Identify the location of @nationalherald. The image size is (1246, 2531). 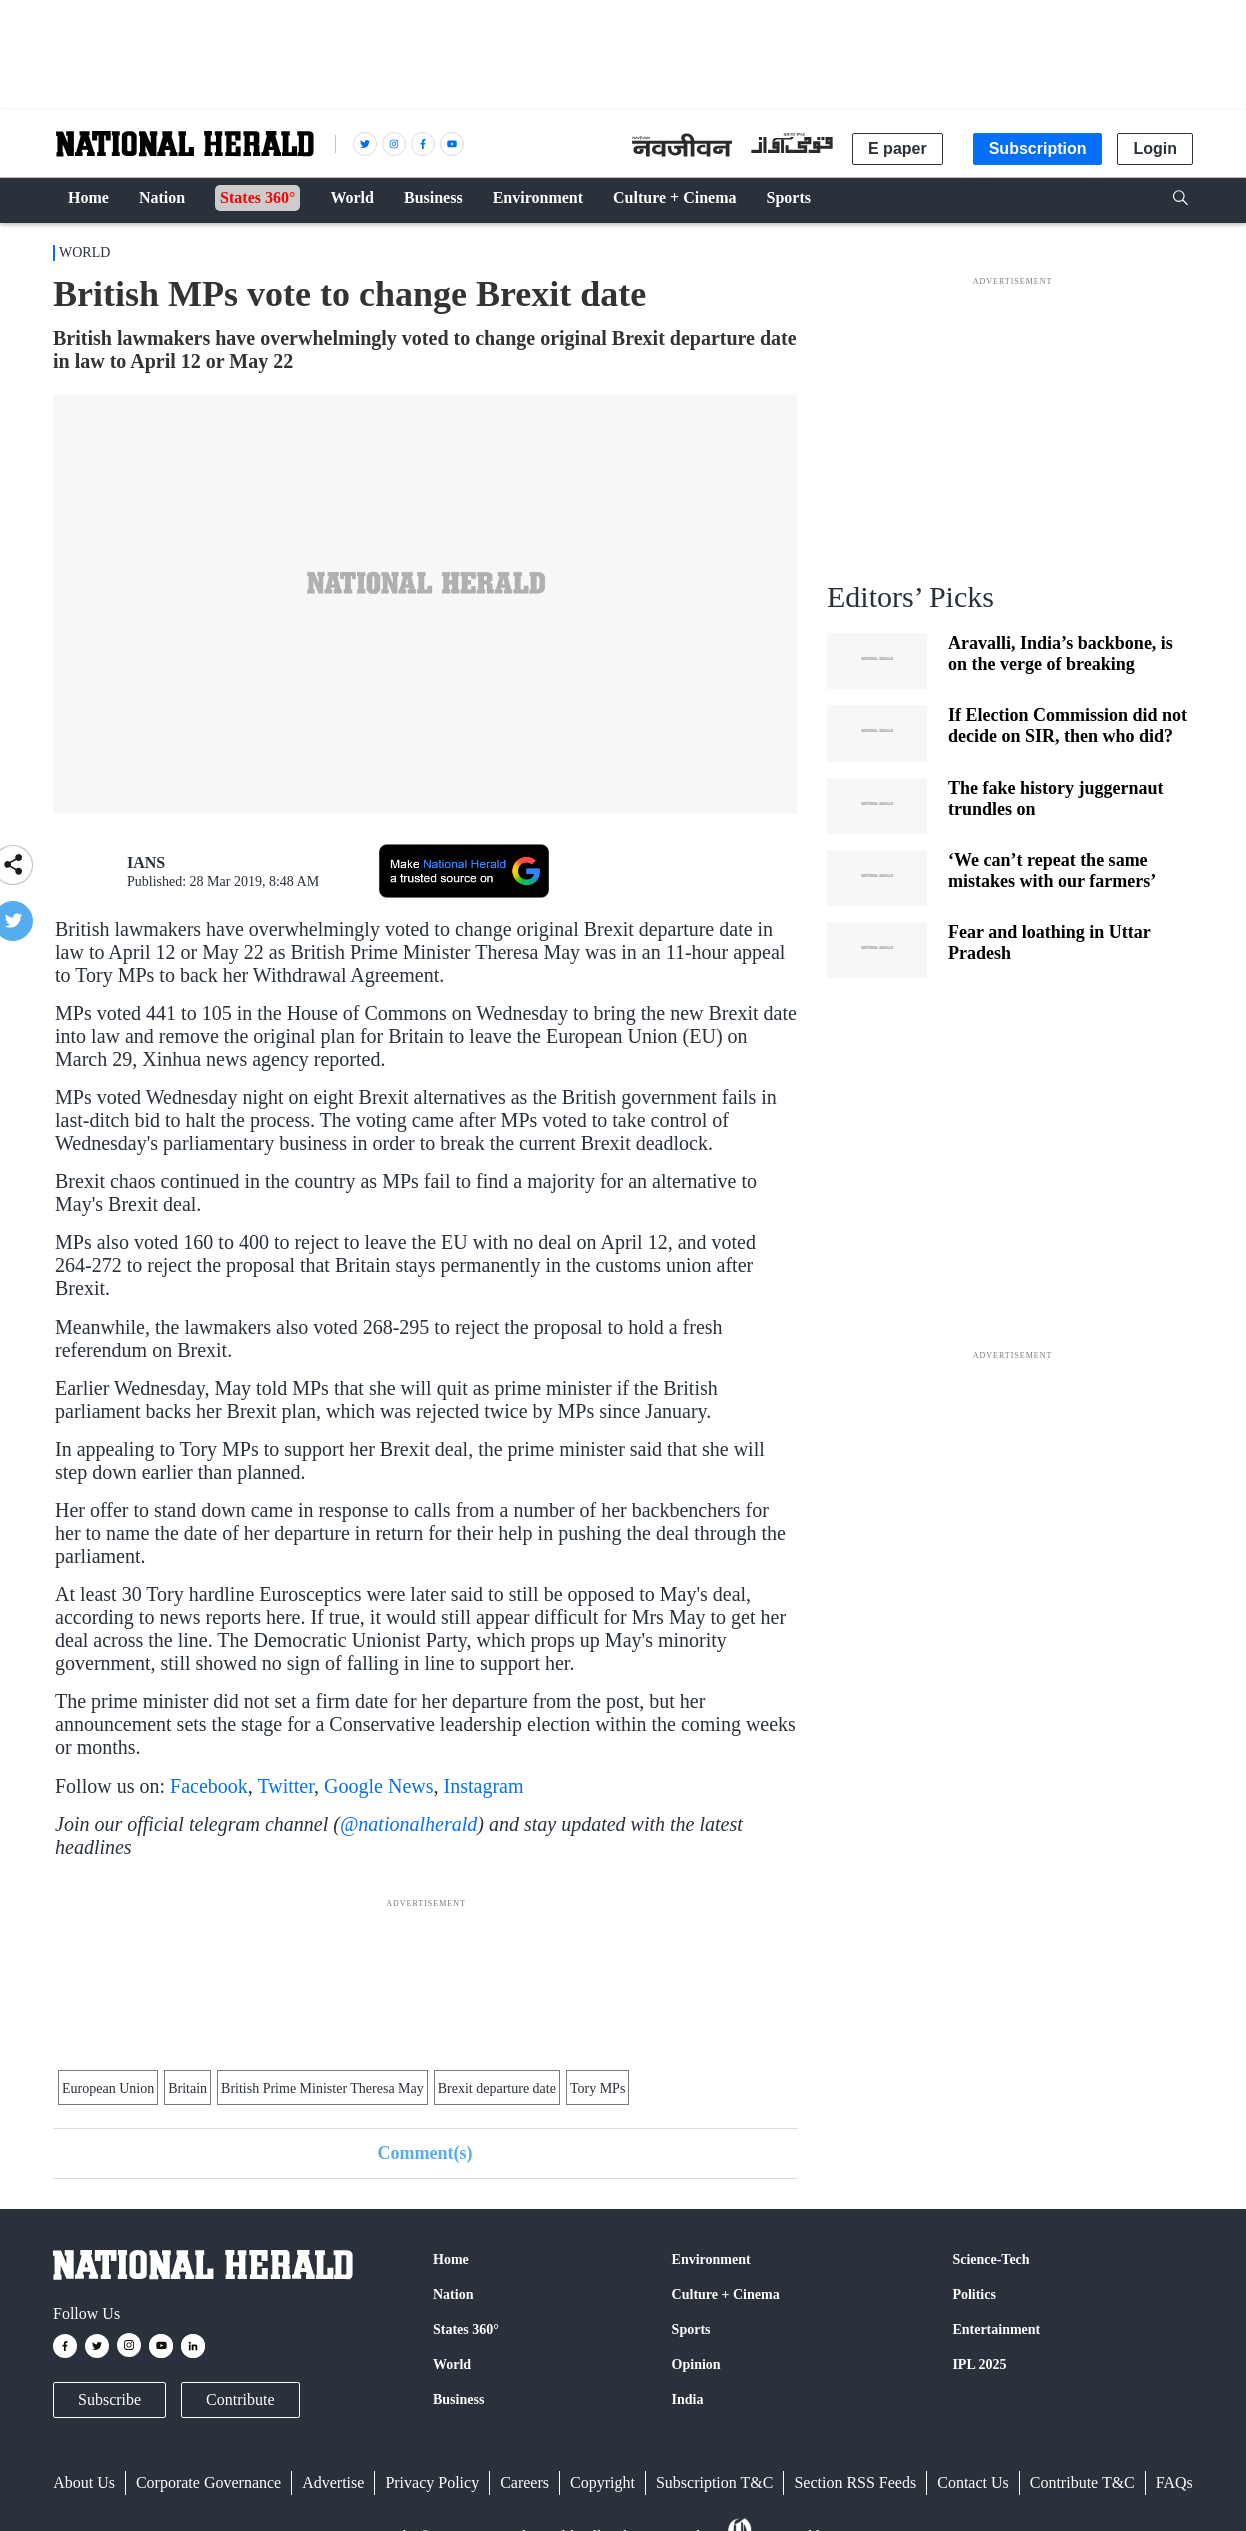
(408, 1824).